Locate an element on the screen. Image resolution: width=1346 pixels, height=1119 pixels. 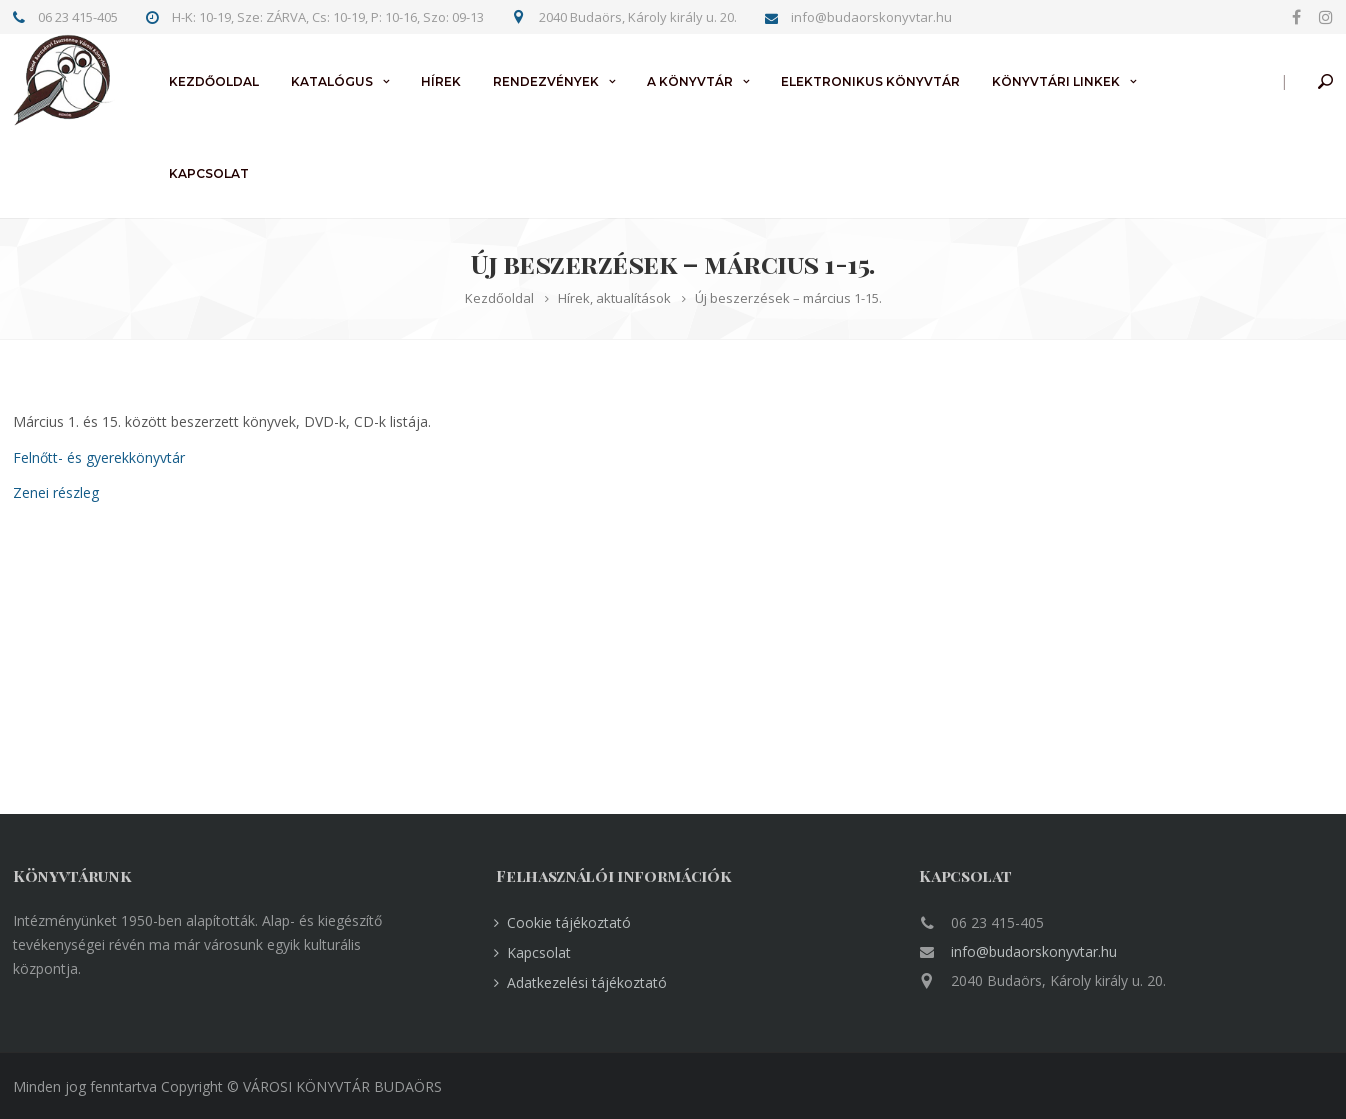
Elektronikus könyvtár is located at coordinates (870, 81).